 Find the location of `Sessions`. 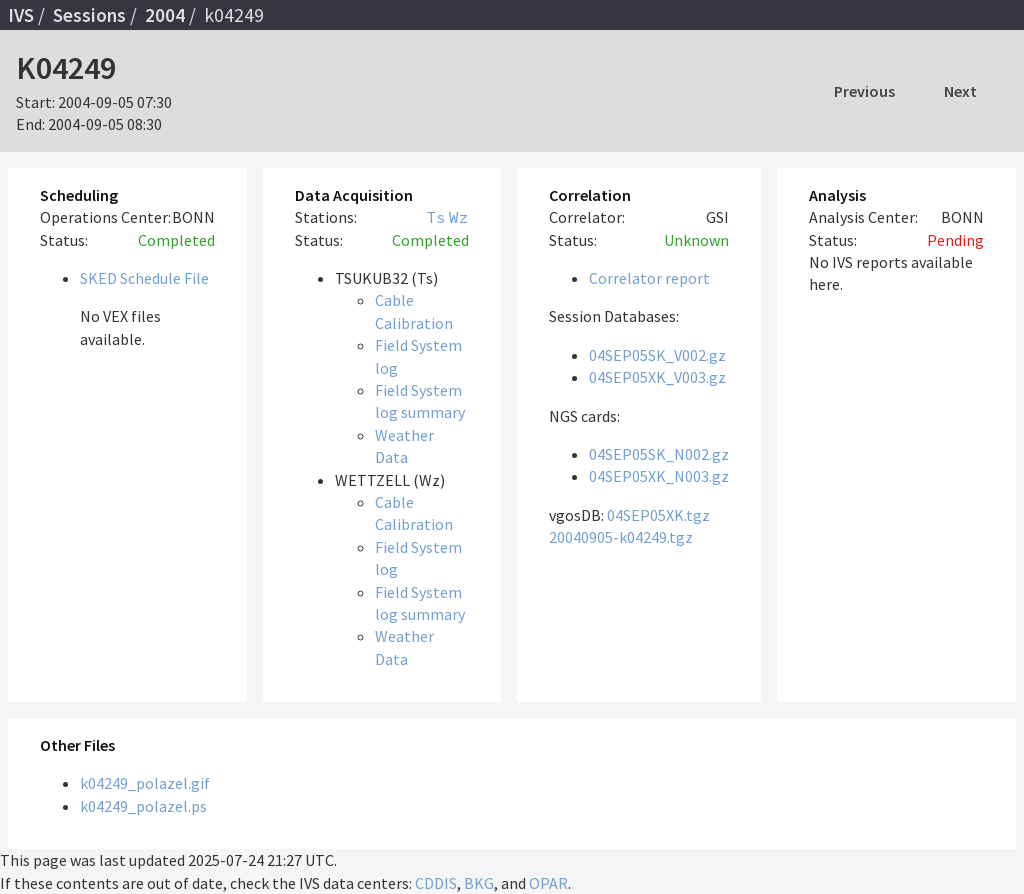

Sessions is located at coordinates (89, 15).